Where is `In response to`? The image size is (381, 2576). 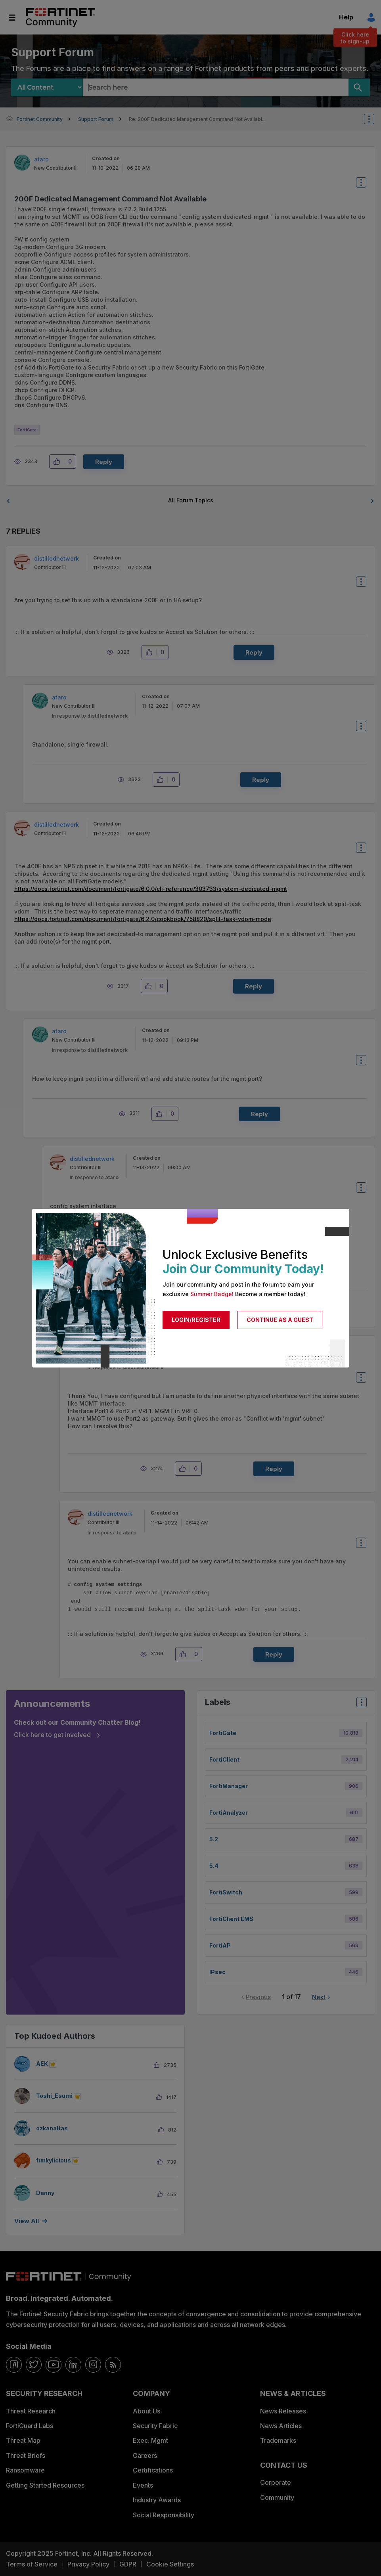 In response to is located at coordinates (90, 716).